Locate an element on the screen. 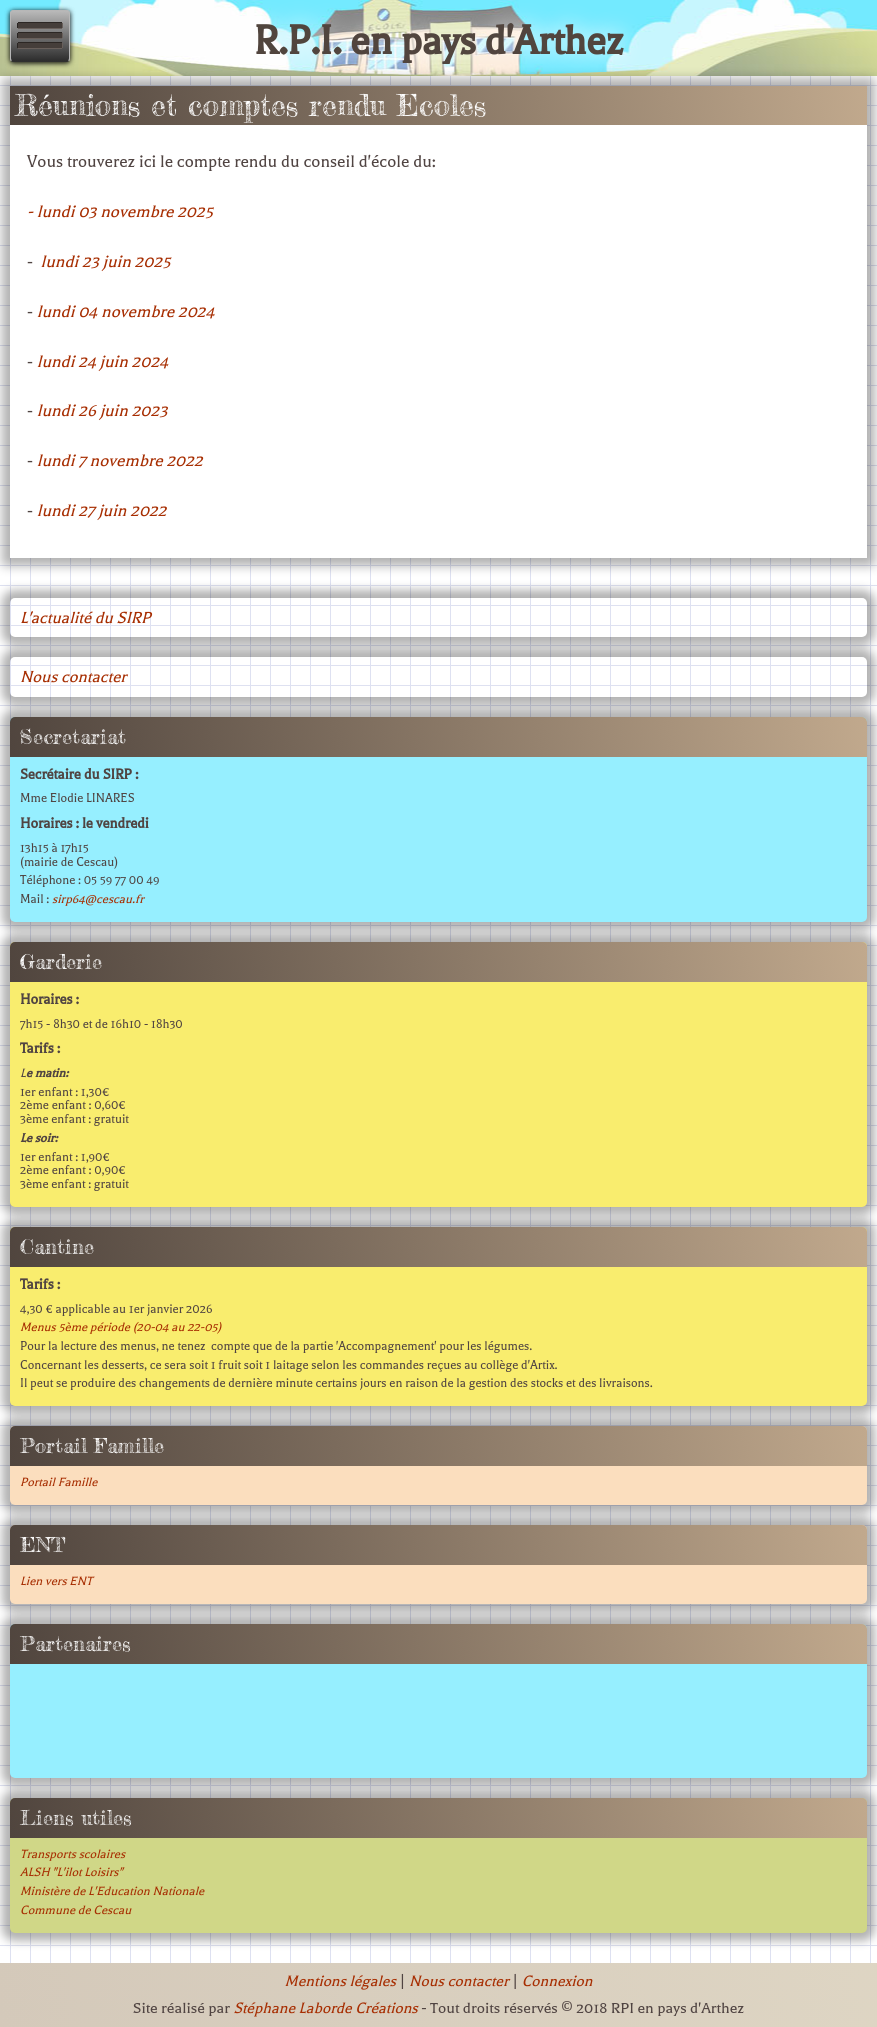 Image resolution: width=877 pixels, height=2027 pixels. lundi 7 novembre 2022 is located at coordinates (120, 460).